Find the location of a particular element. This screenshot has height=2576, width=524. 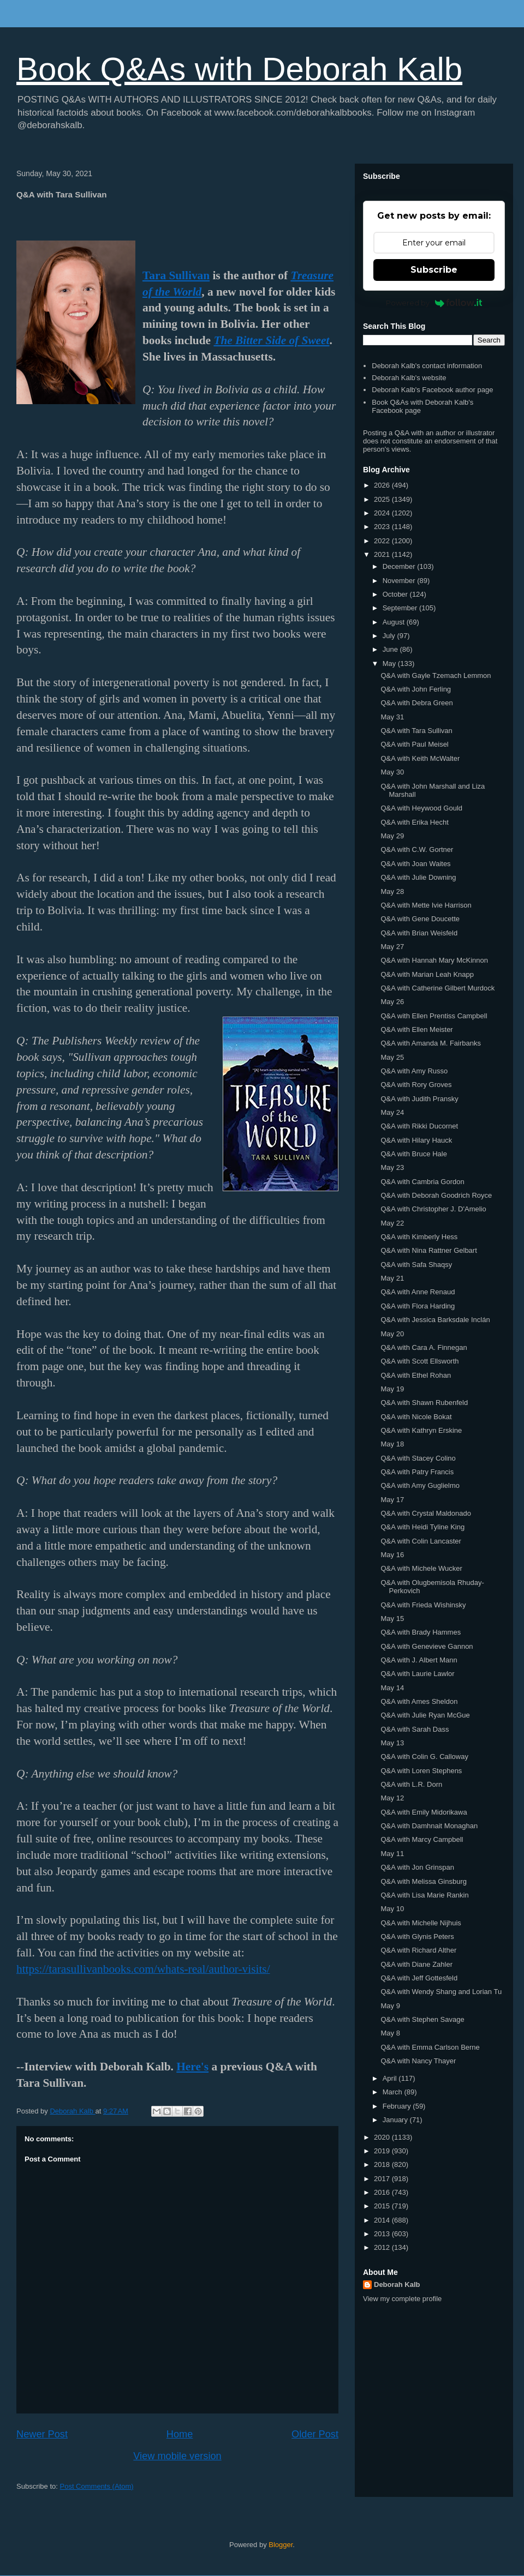

May 21 is located at coordinates (392, 1278).